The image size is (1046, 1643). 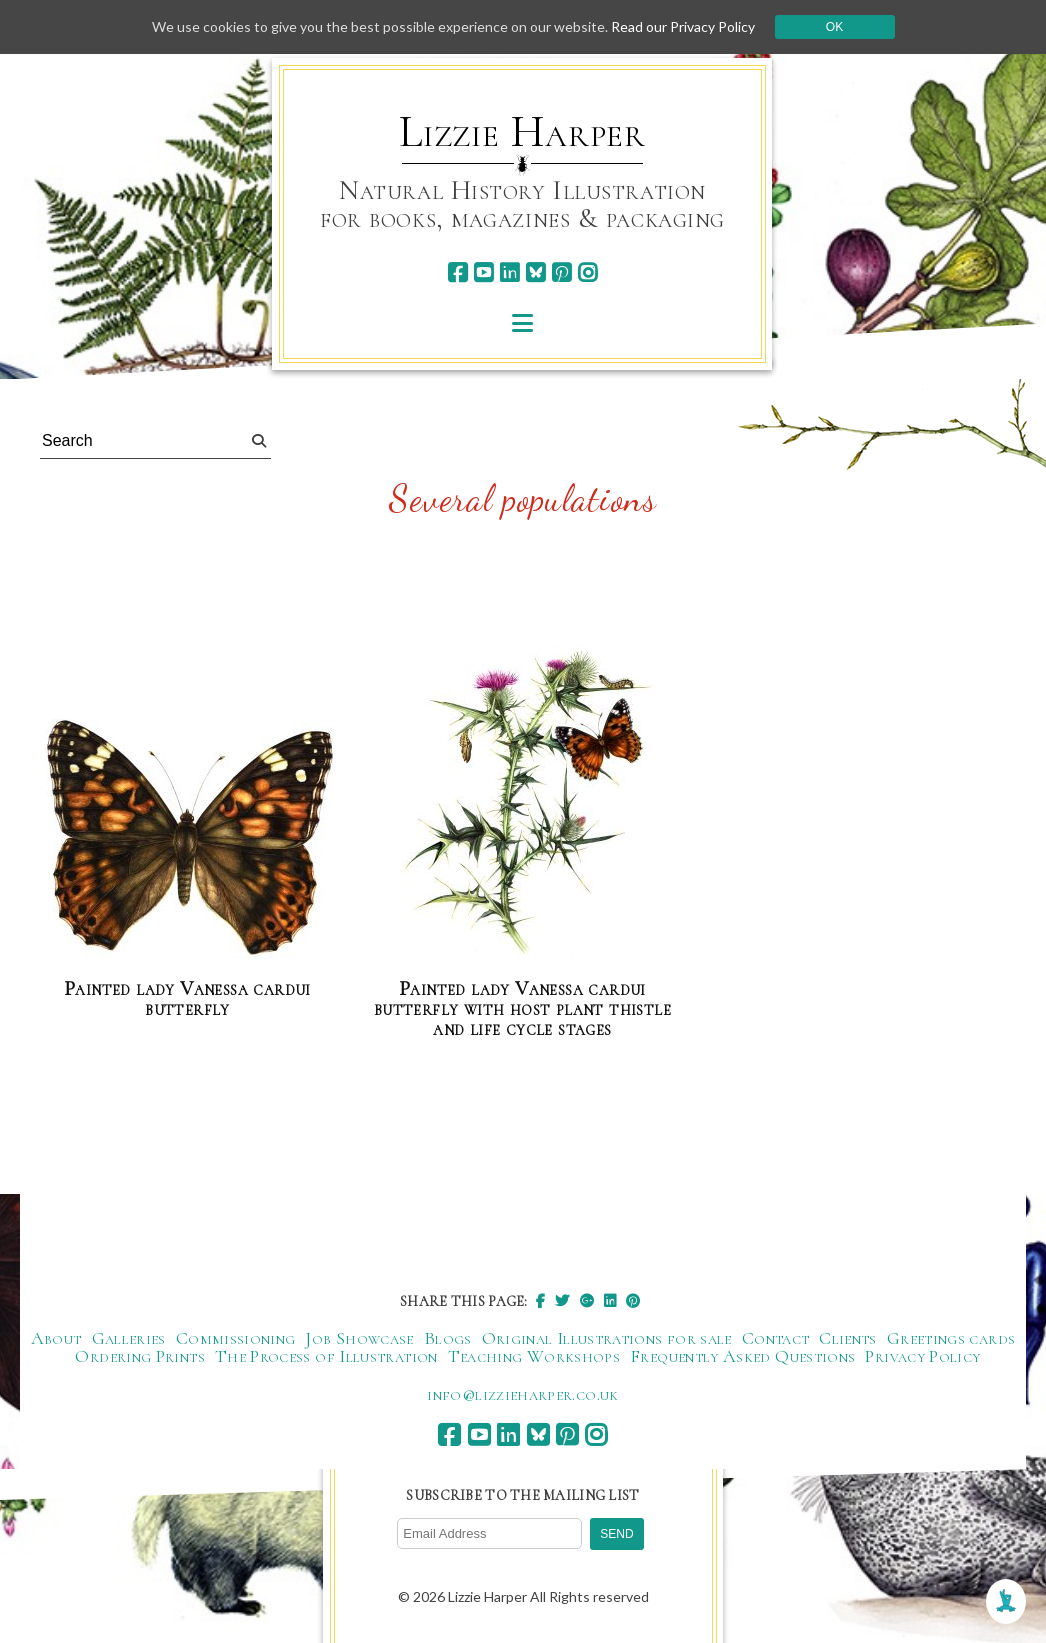 What do you see at coordinates (561, 272) in the screenshot?
I see `[pinterest]` at bounding box center [561, 272].